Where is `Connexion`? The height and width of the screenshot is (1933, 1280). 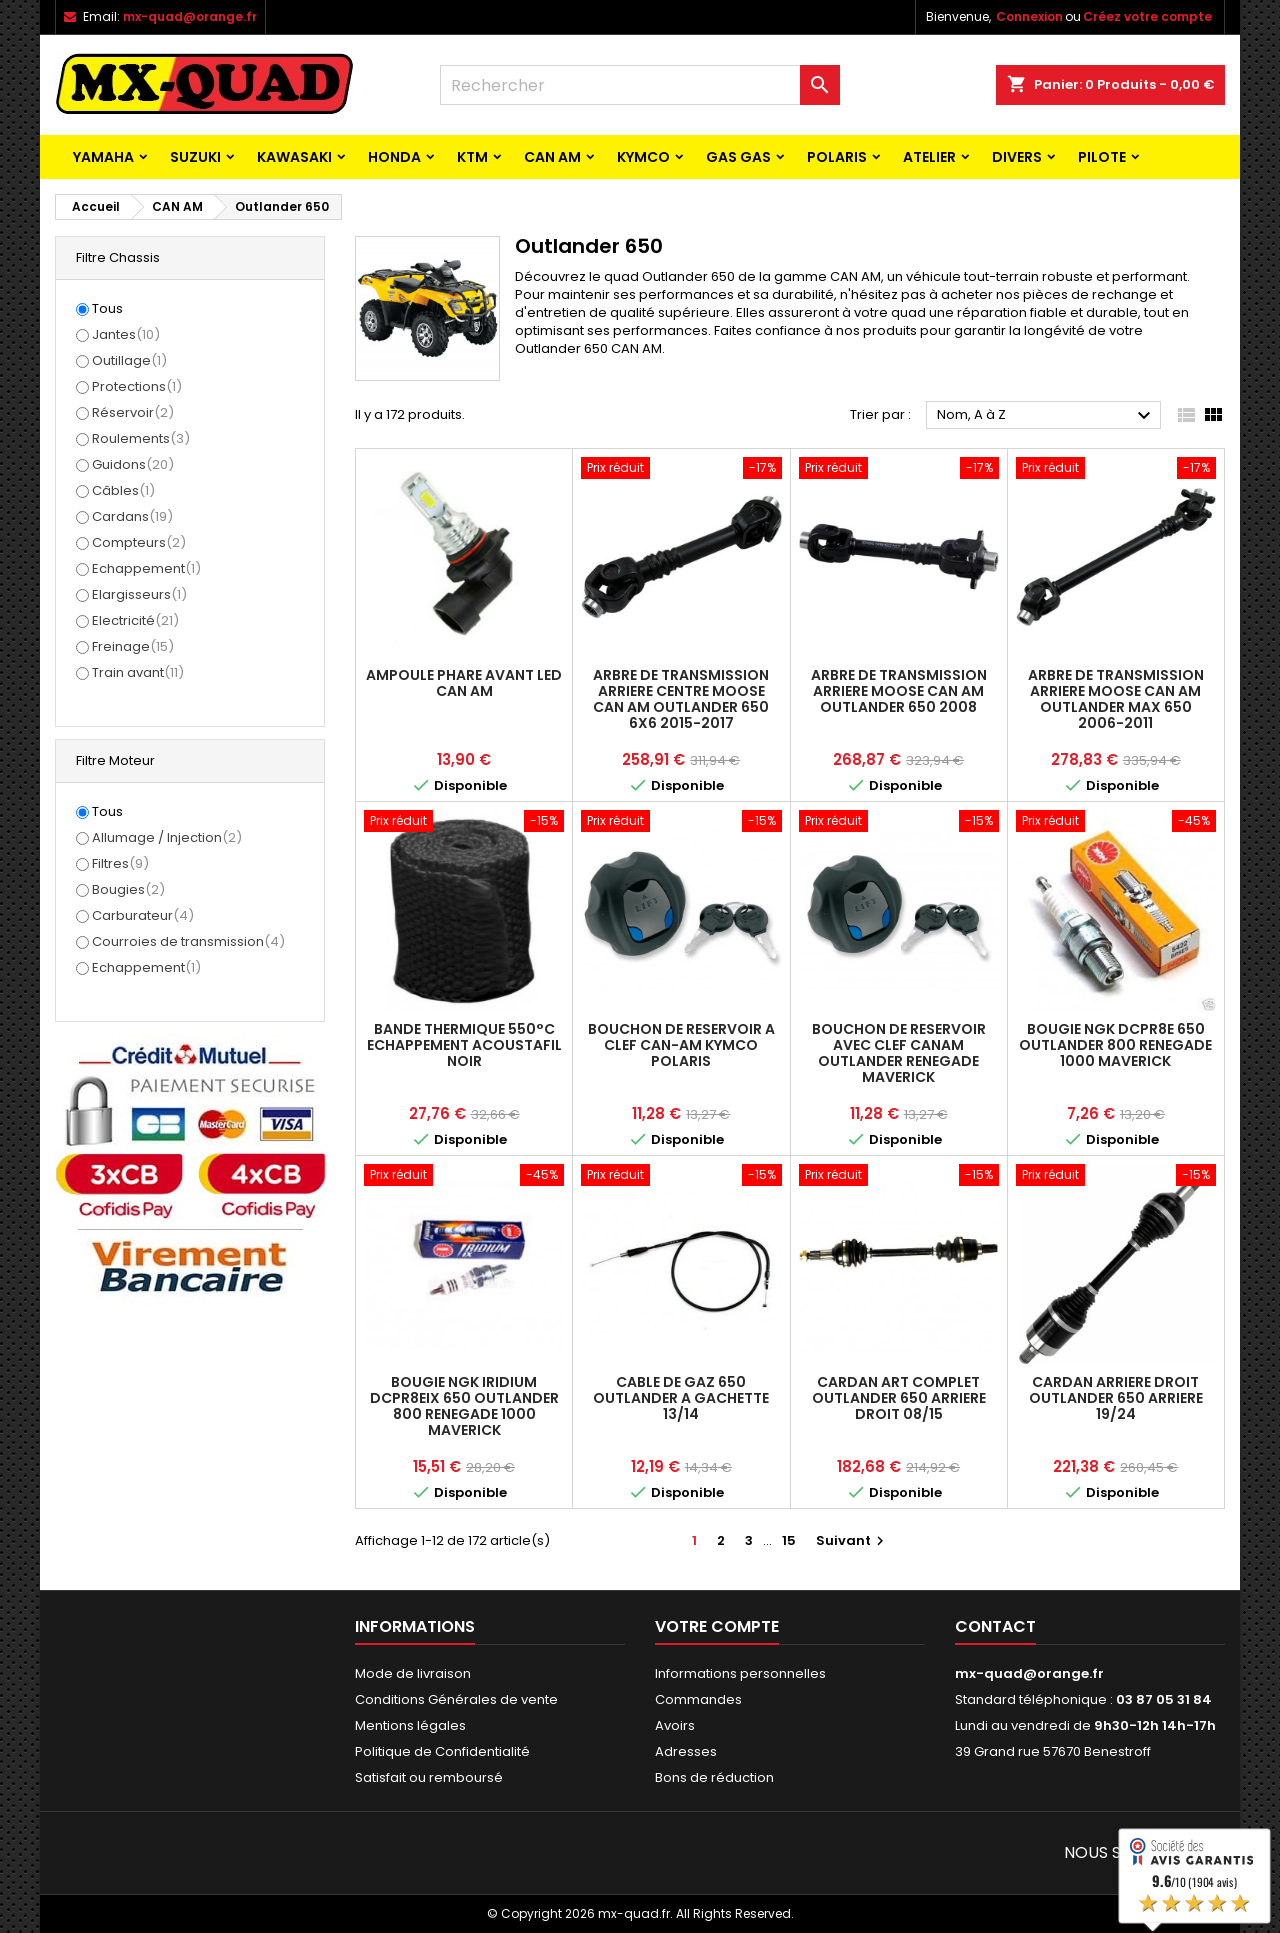
Connexion is located at coordinates (1029, 16).